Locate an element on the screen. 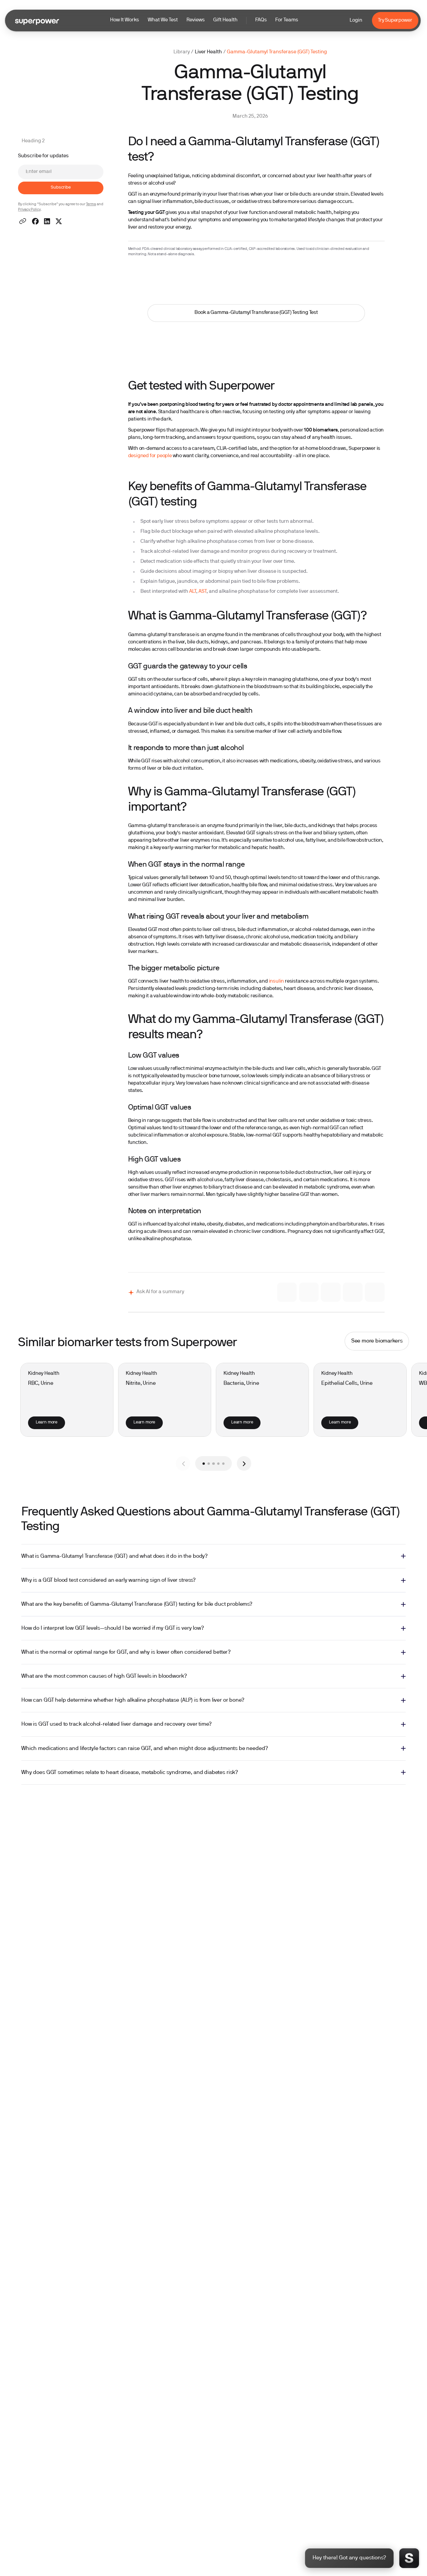 The height and width of the screenshot is (2576, 427). Liver Health is located at coordinates (208, 52).